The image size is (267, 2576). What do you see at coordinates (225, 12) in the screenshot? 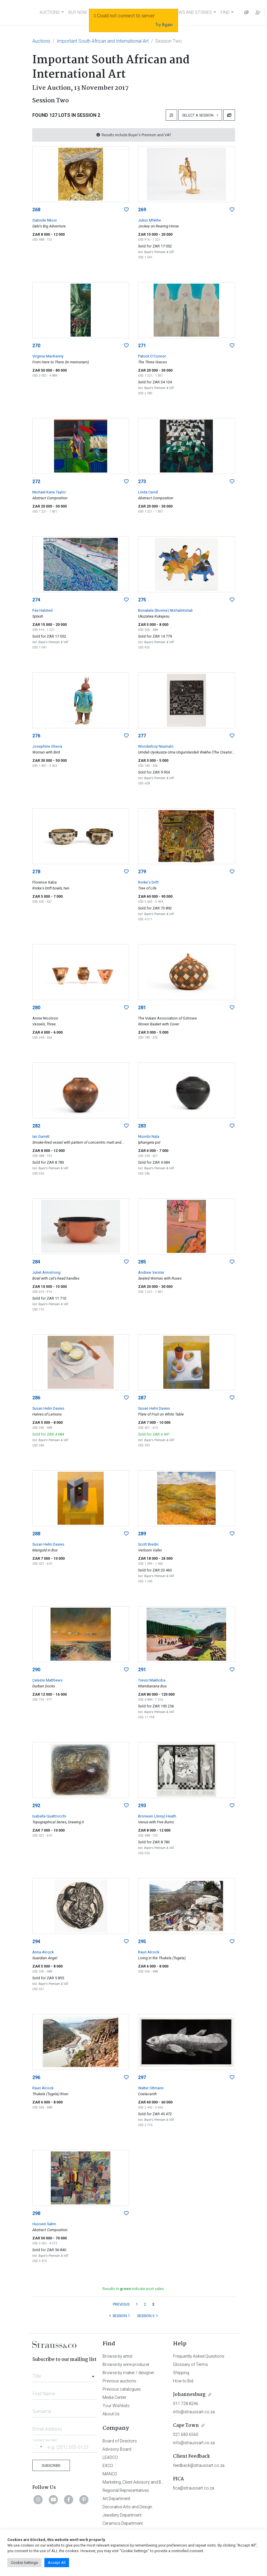
I see `FIND` at bounding box center [225, 12].